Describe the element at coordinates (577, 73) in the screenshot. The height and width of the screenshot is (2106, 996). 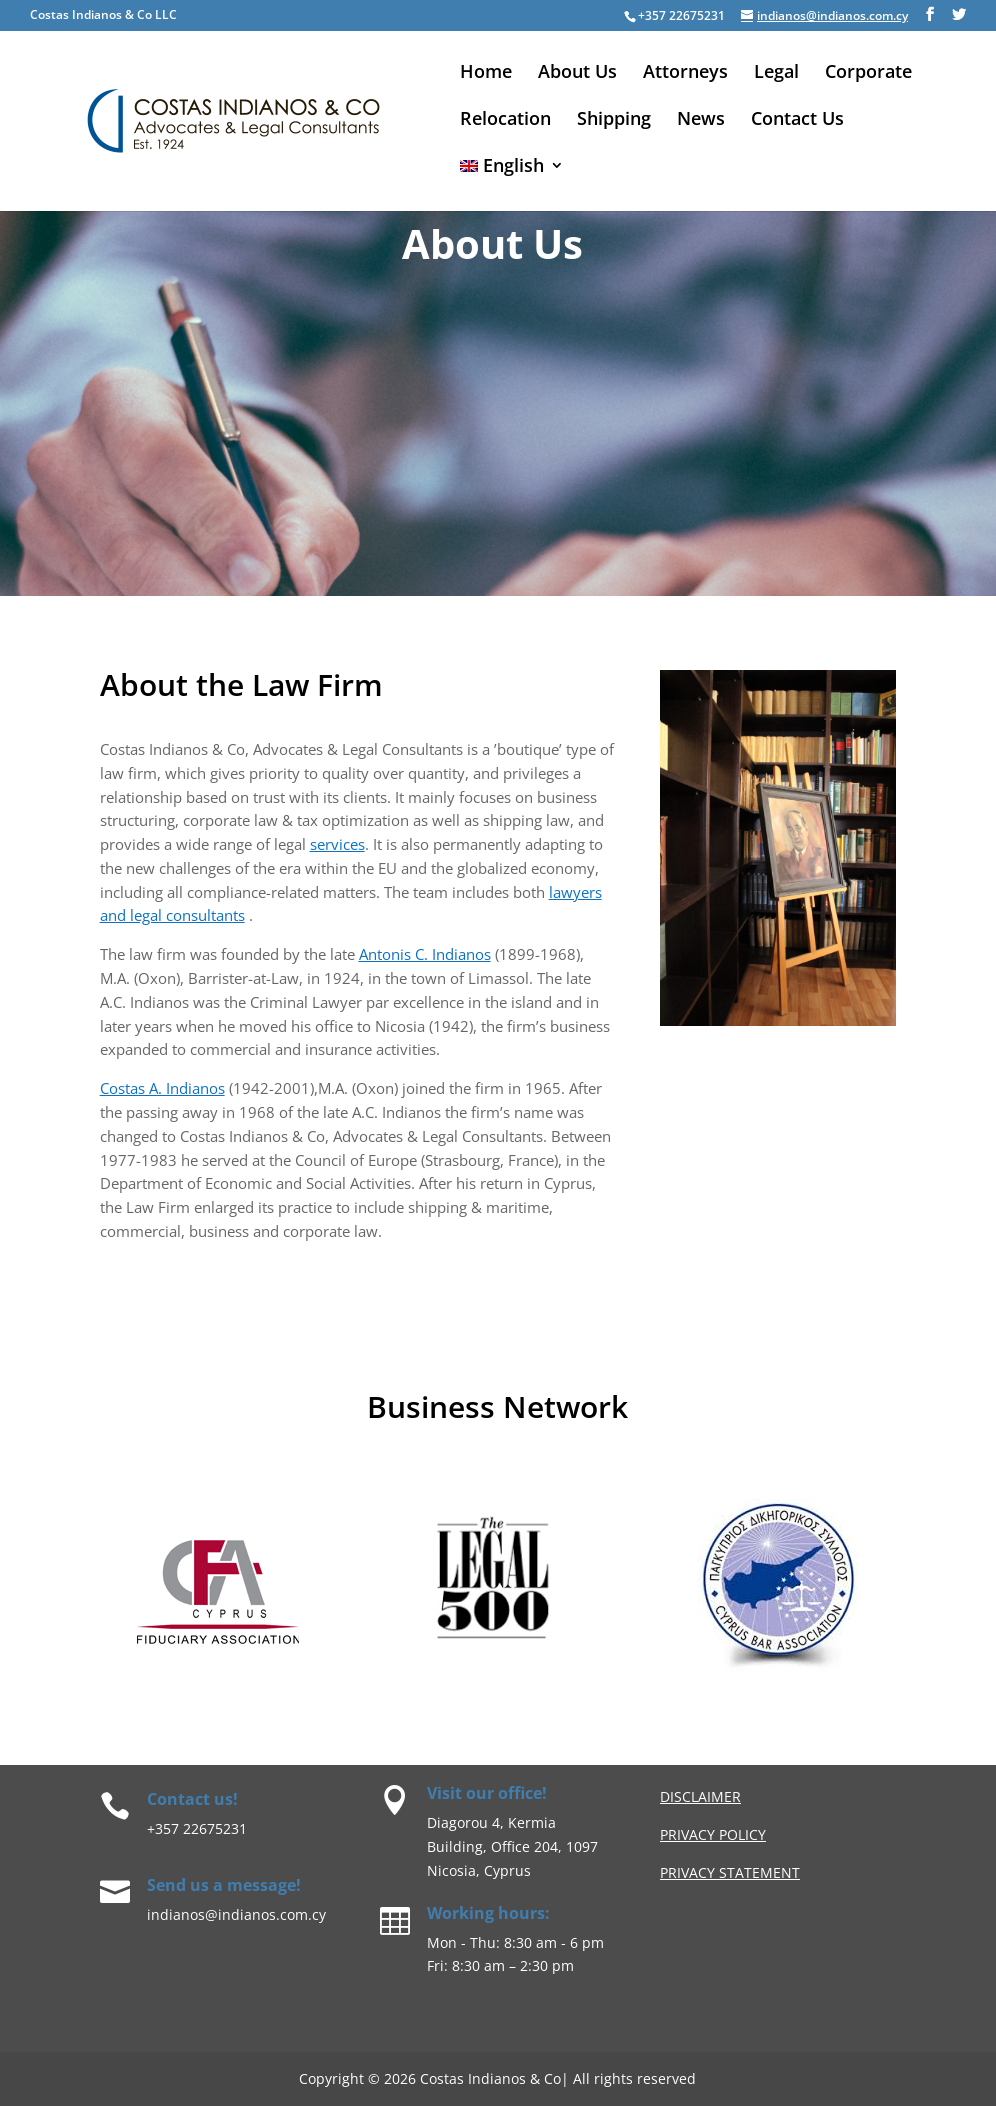
I see `About Us` at that location.